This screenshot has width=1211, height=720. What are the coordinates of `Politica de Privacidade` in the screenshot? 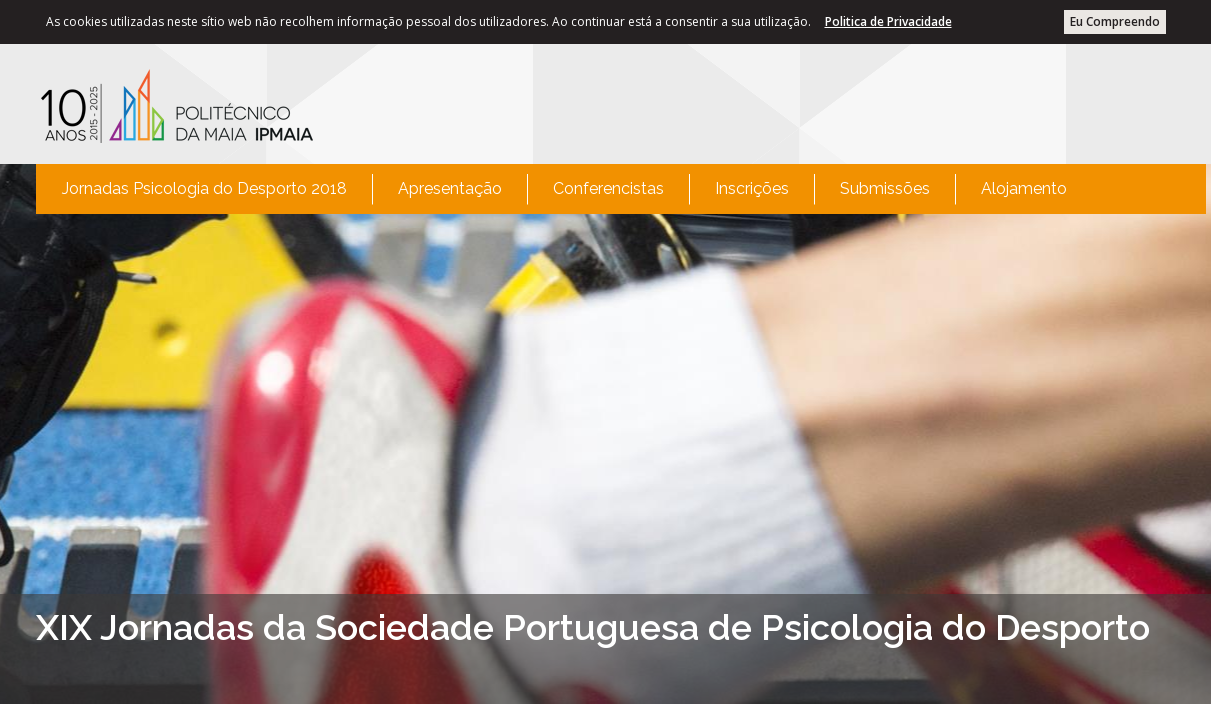 It's located at (888, 21).